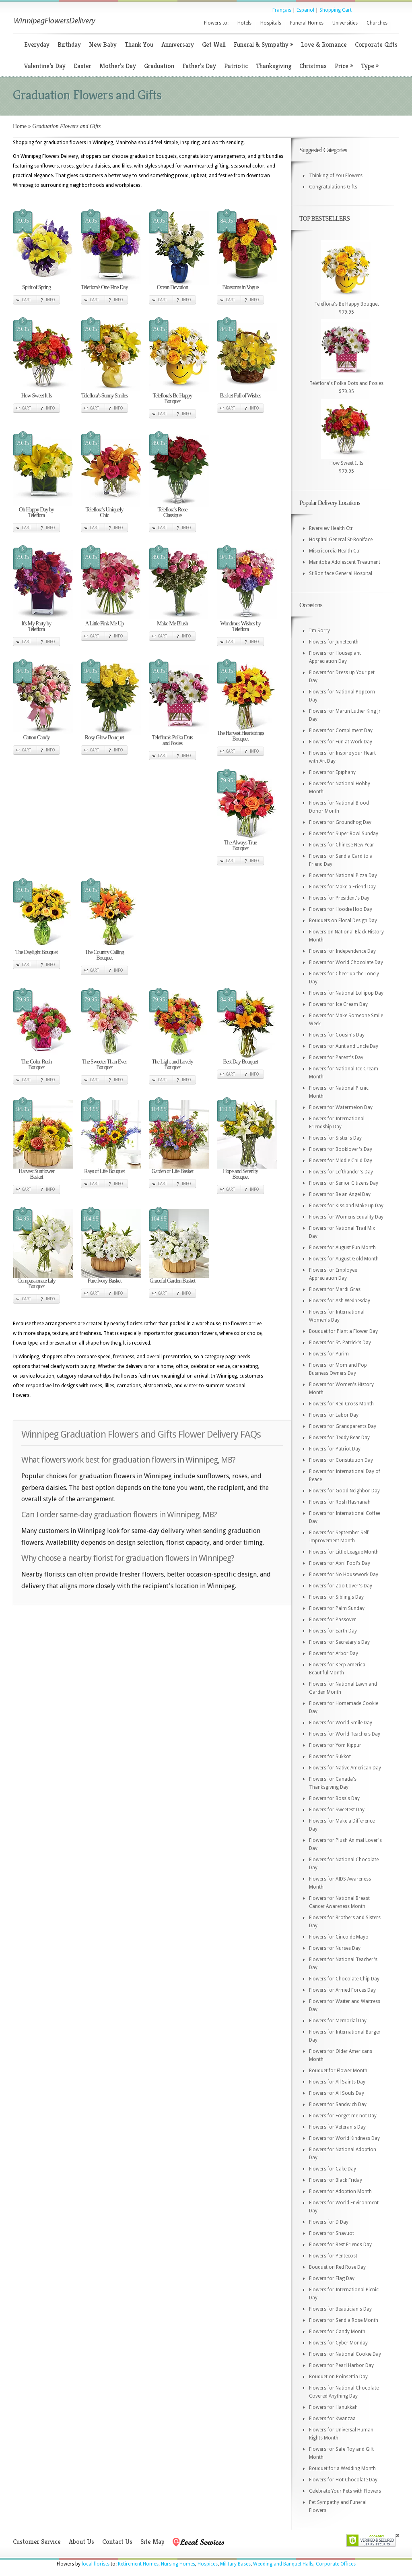 This screenshot has width=412, height=2576. What do you see at coordinates (343, 1046) in the screenshot?
I see `Flowers for Aunt and Uncle Day` at bounding box center [343, 1046].